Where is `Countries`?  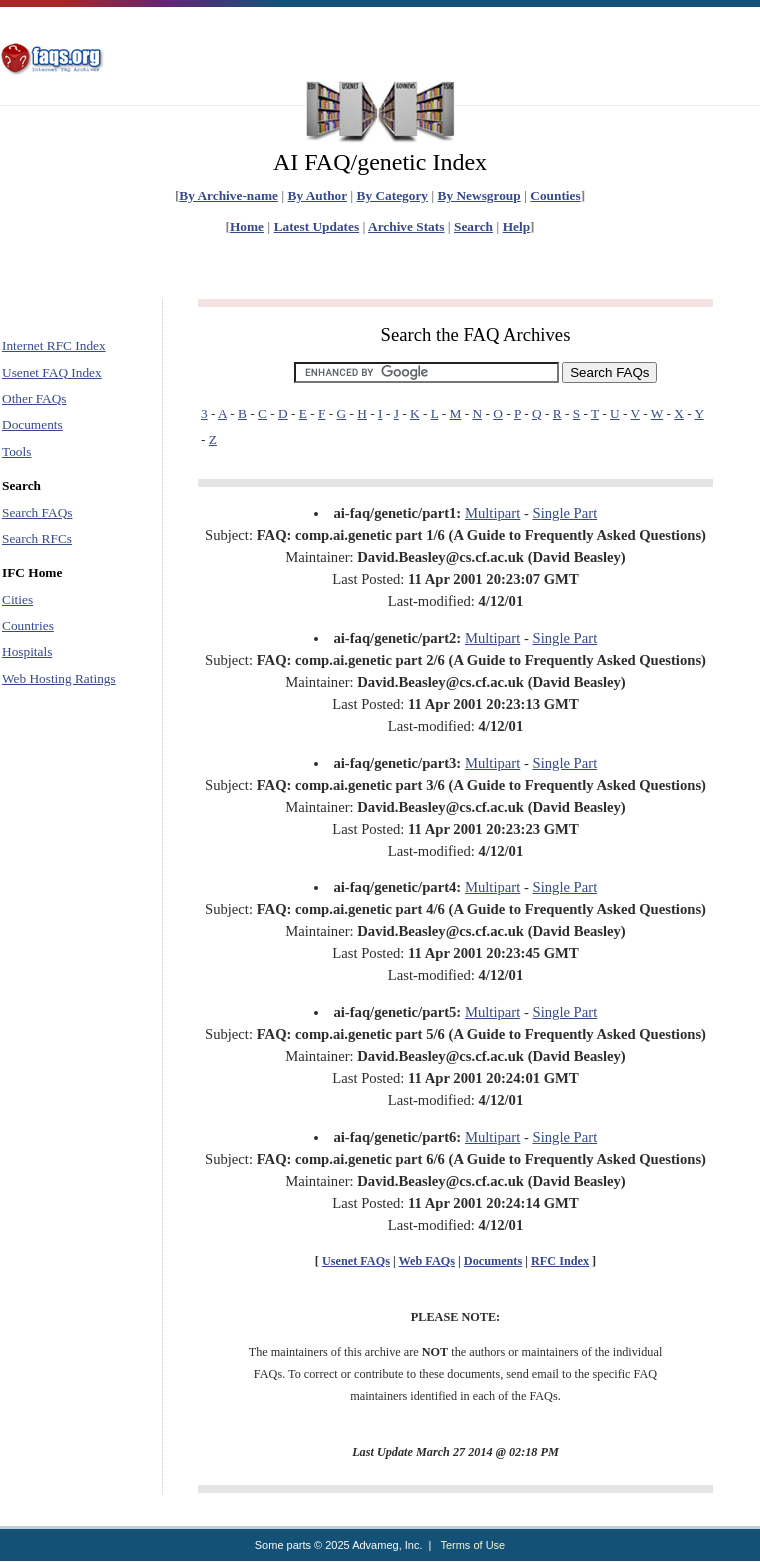
Countries is located at coordinates (28, 625).